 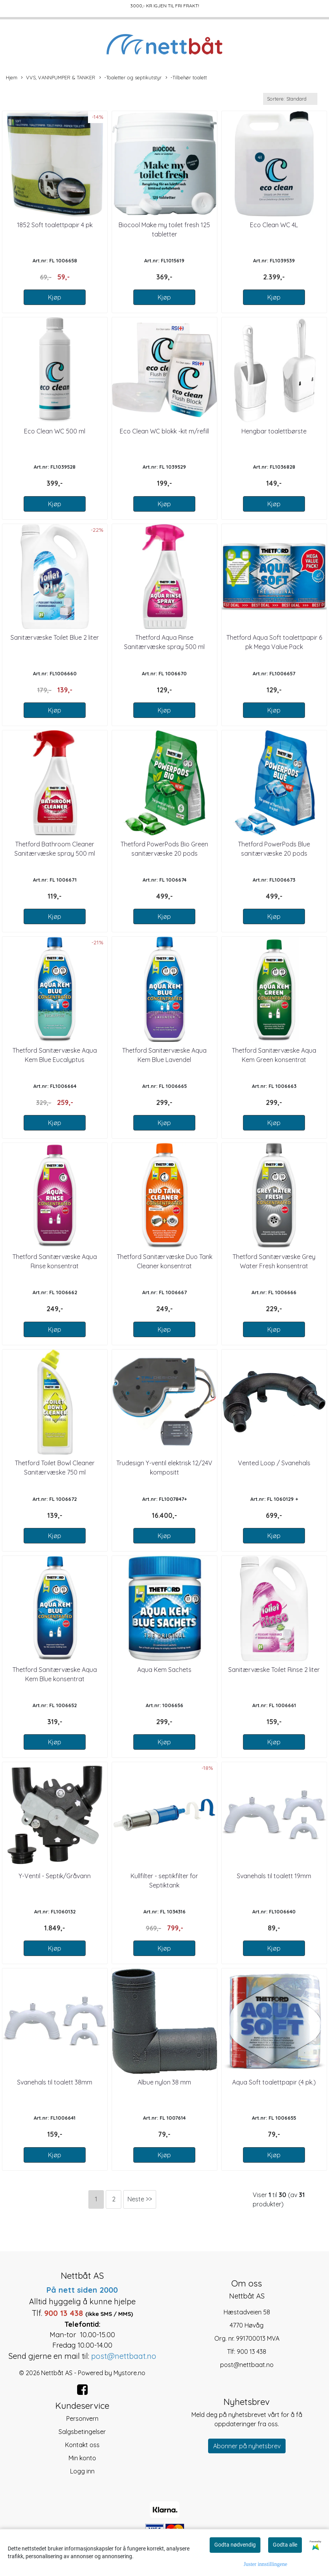 I want to click on Vented Loop / Svanehals, so click(x=274, y=1463).